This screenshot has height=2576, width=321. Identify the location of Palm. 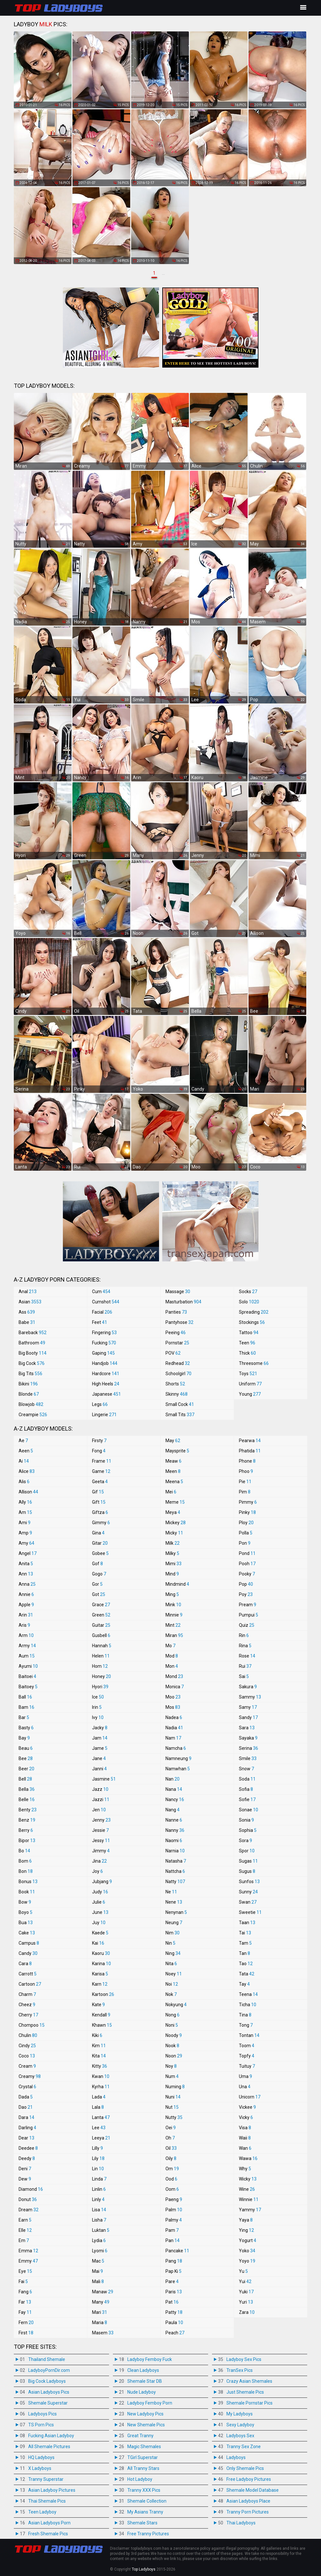
(173, 2209).